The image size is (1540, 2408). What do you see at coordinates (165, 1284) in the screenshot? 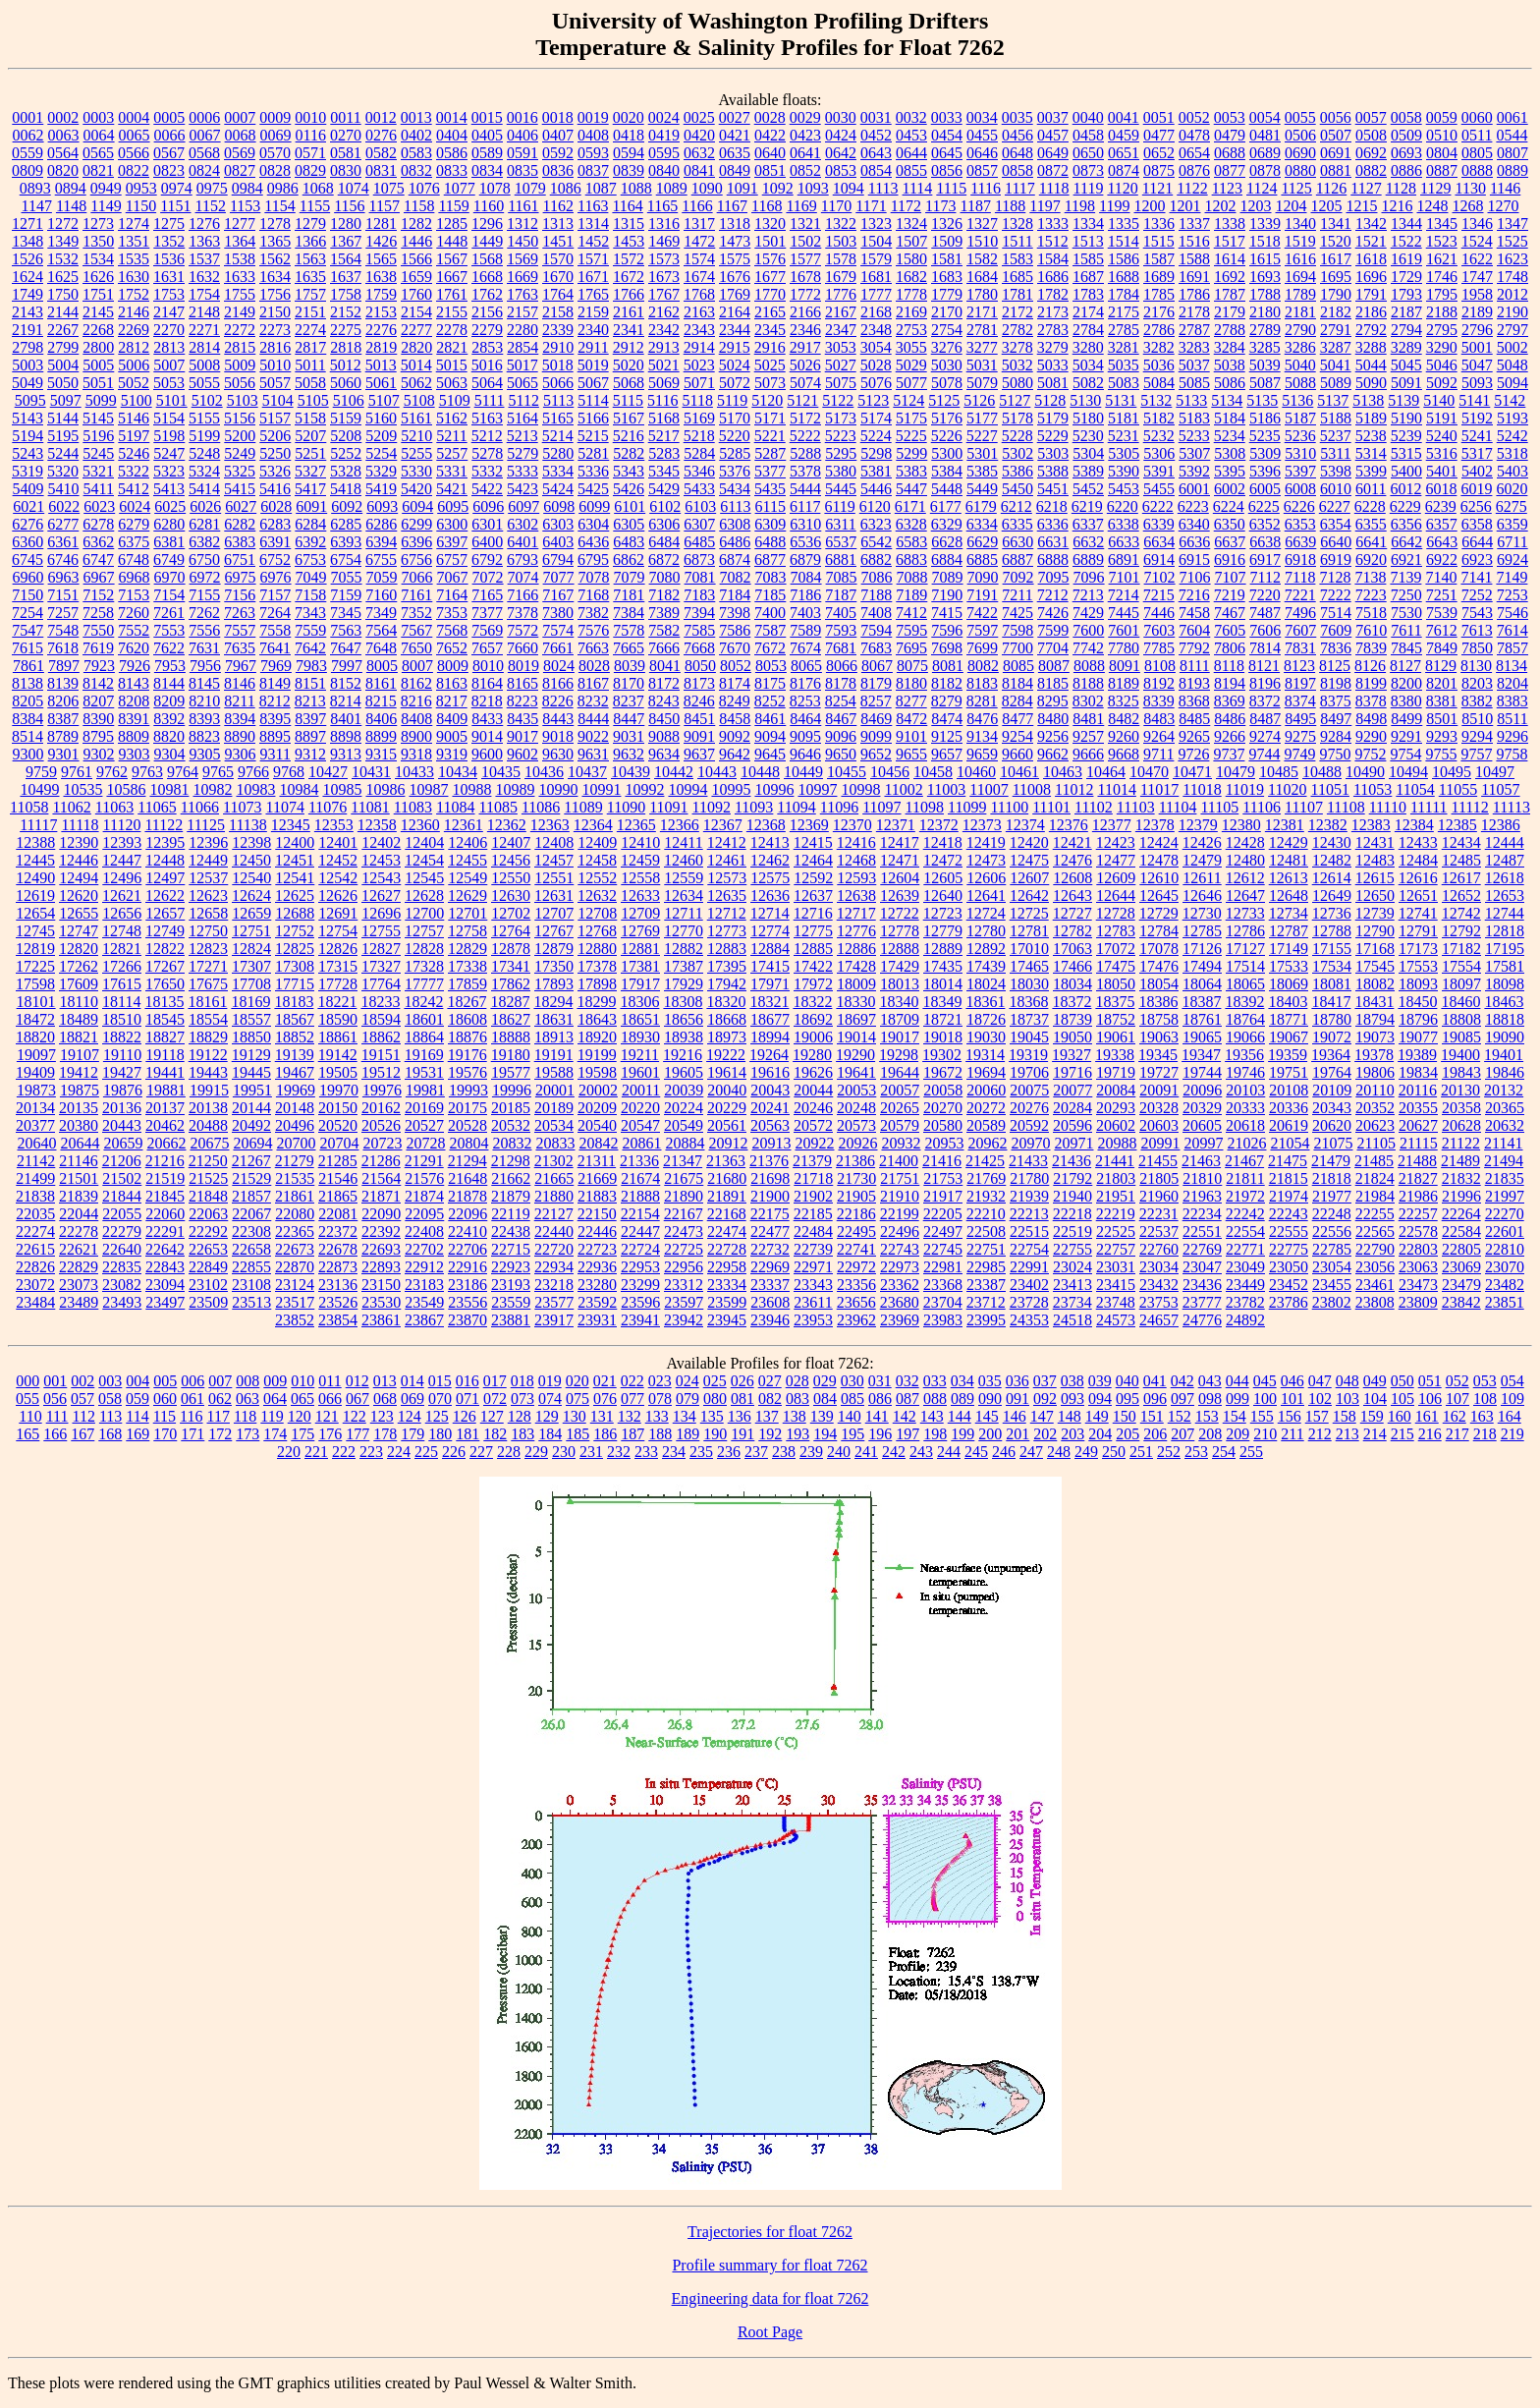
I see `23094` at bounding box center [165, 1284].